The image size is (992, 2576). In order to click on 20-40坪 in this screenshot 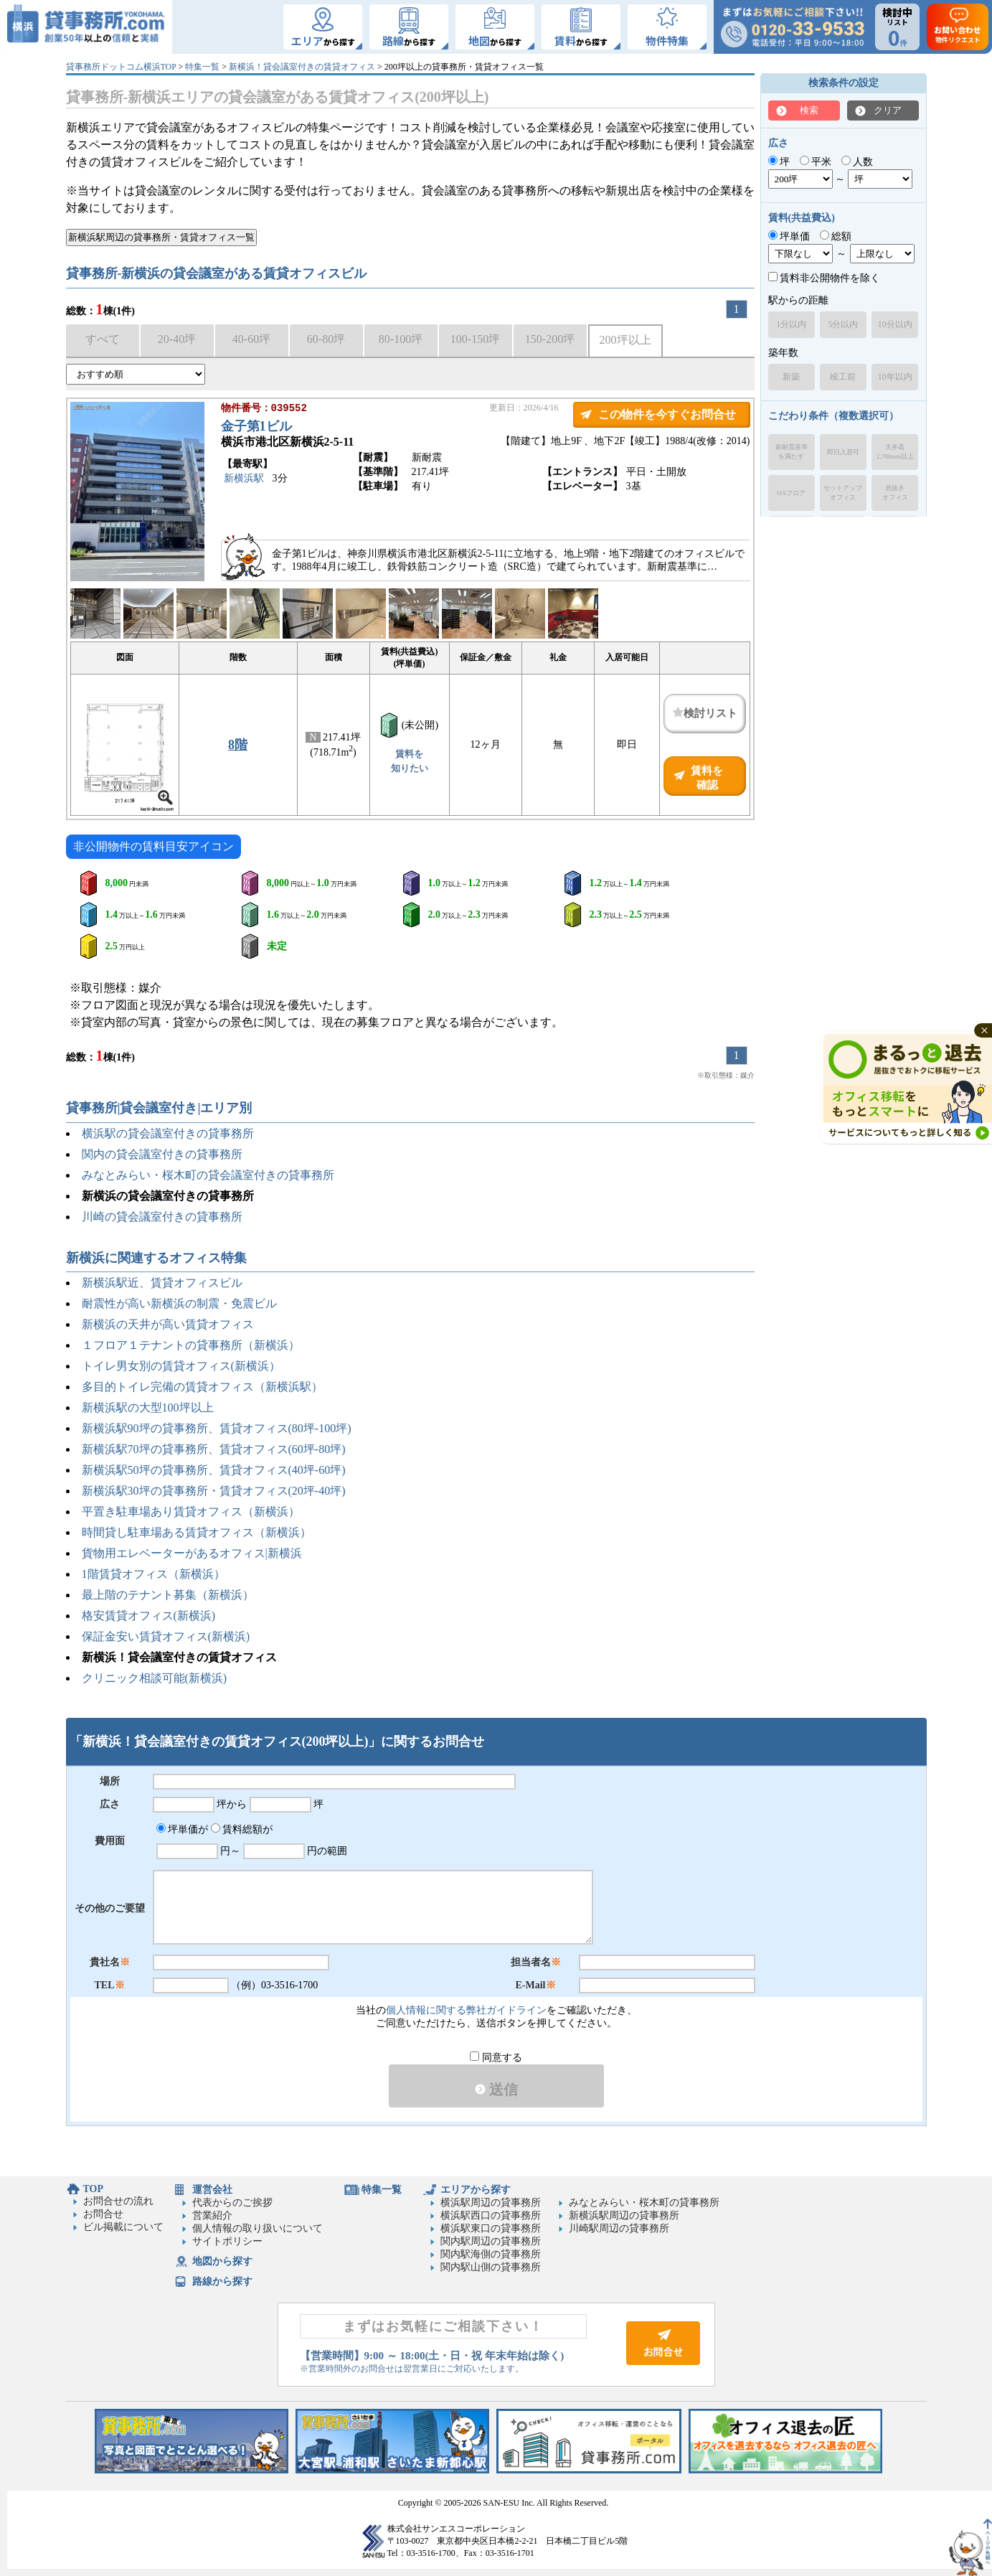, I will do `click(177, 339)`.